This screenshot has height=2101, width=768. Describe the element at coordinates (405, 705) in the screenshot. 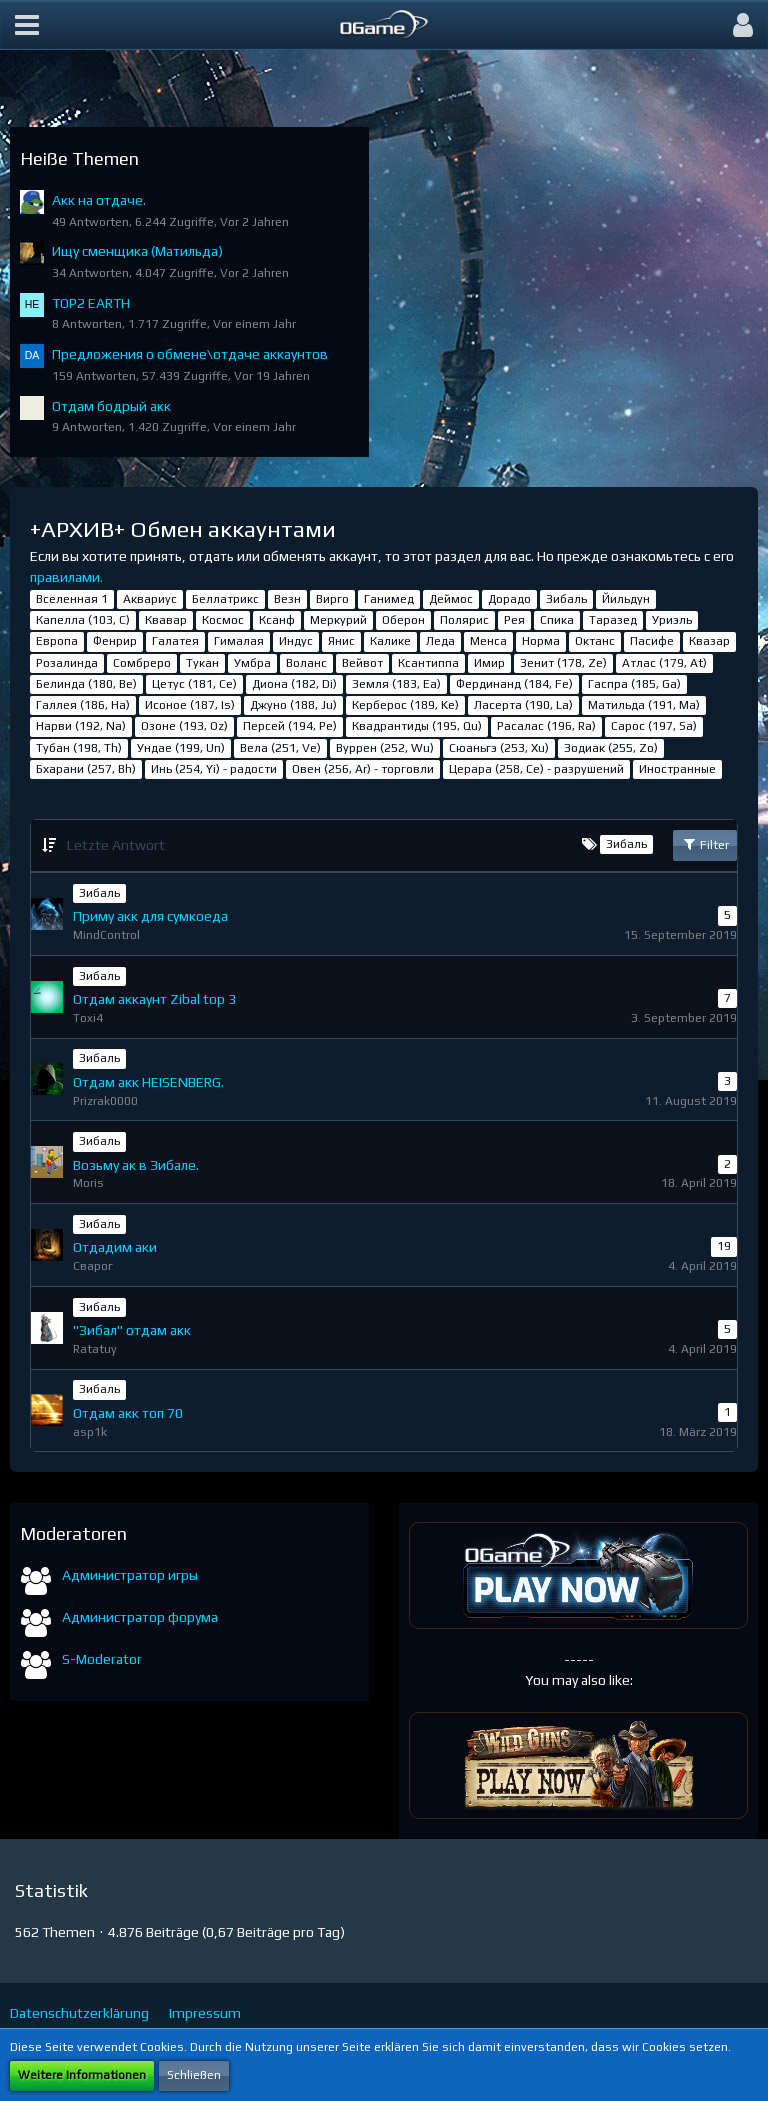

I see `Керберос (189, Ke)` at that location.